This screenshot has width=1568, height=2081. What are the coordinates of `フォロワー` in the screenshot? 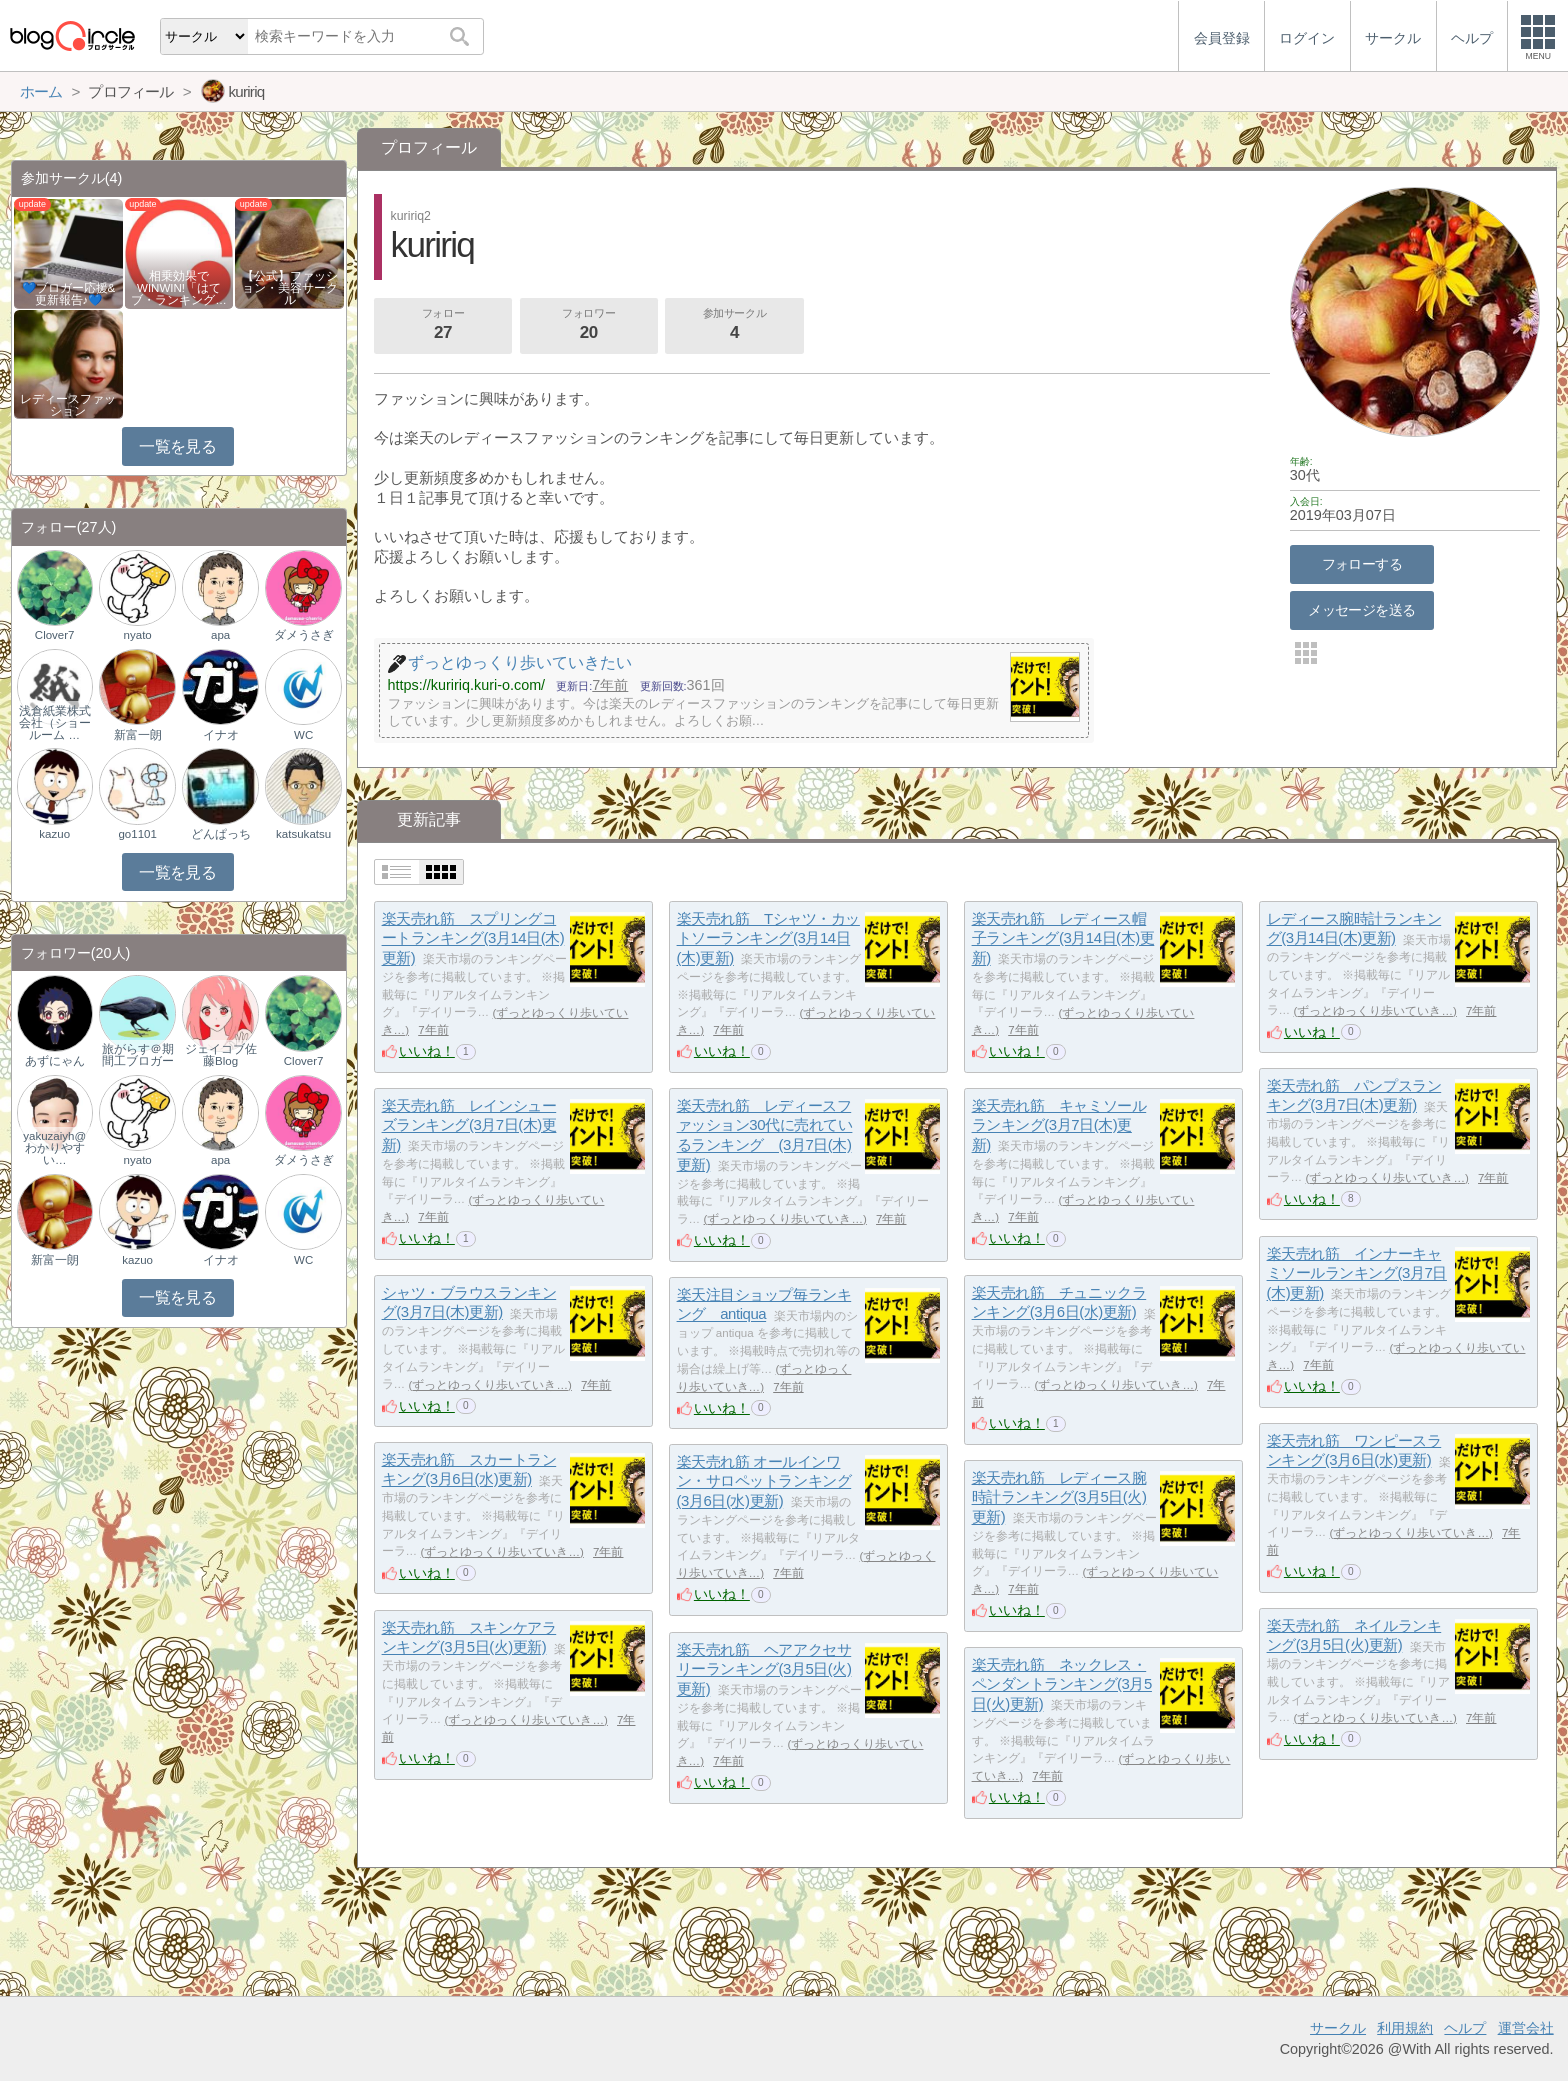 It's located at (589, 326).